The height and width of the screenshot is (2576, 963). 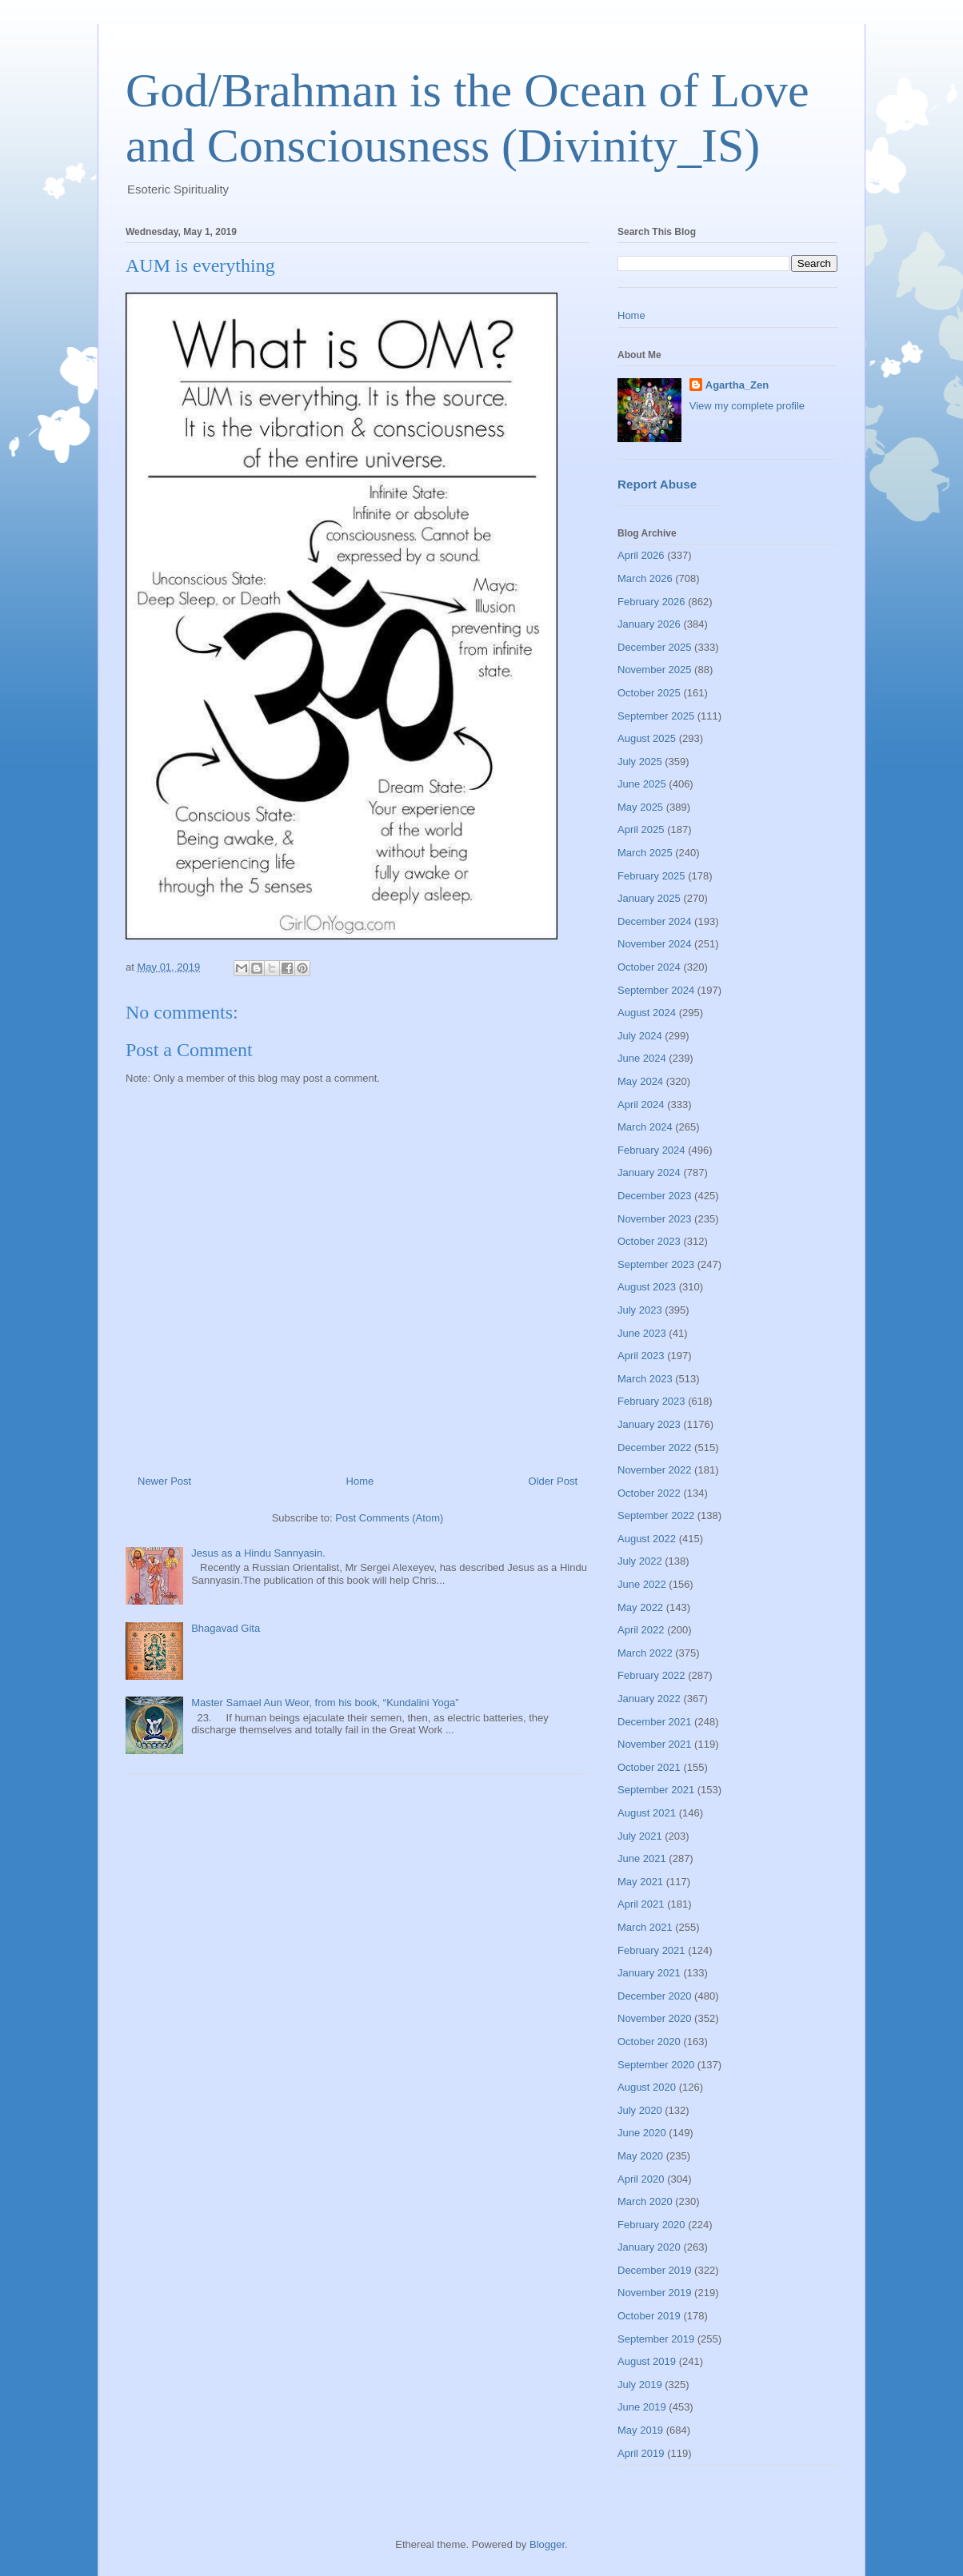 I want to click on November 2021, so click(x=654, y=1744).